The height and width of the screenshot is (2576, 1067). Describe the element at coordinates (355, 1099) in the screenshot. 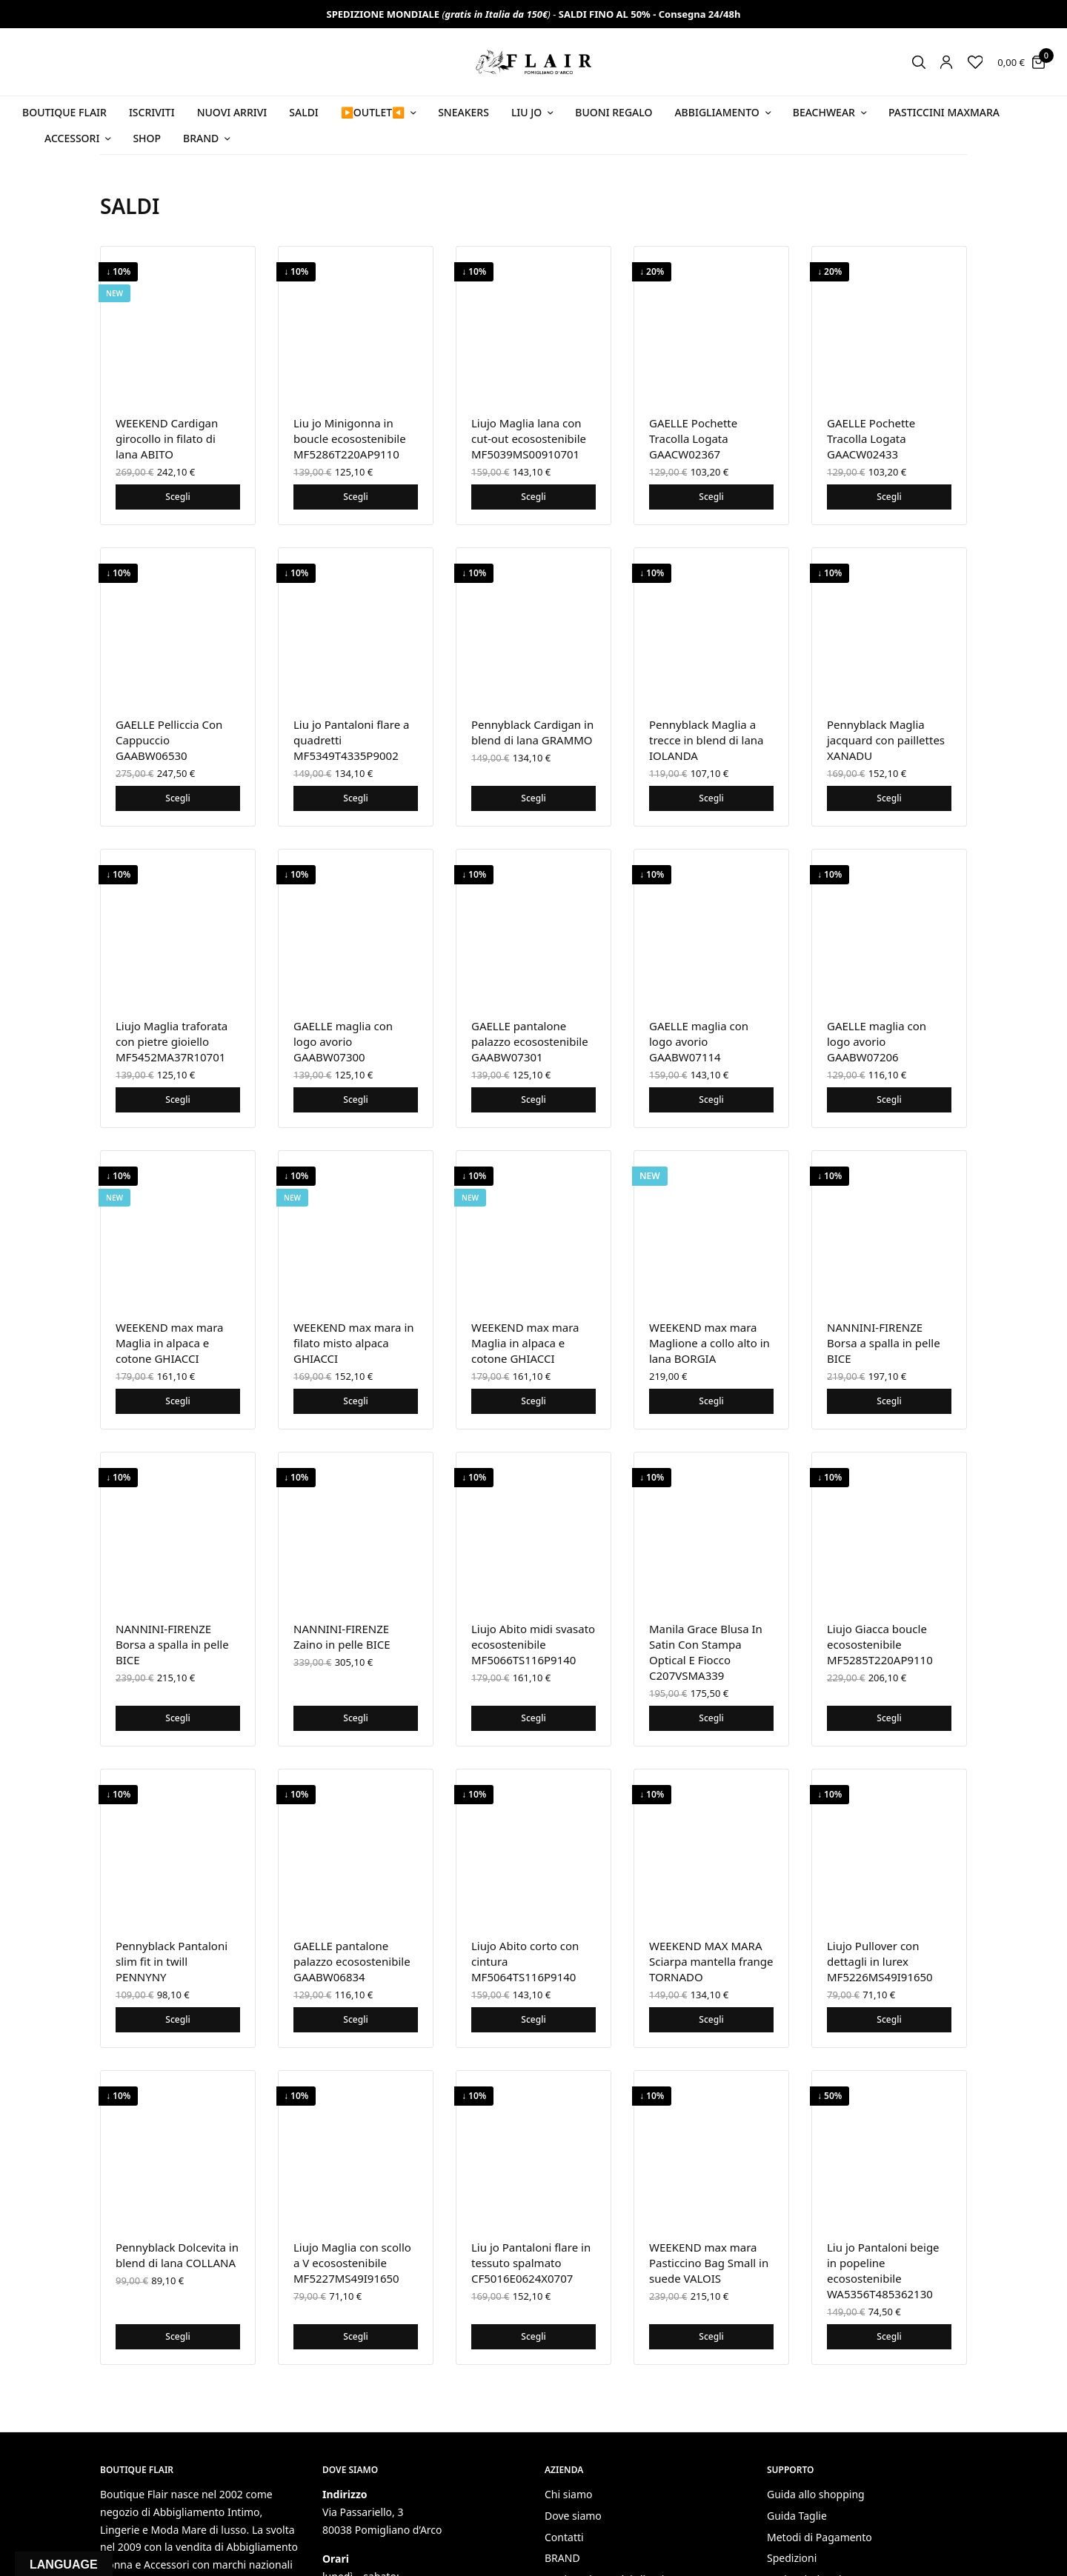

I see `Scegli [Seleziona le opzioni per “GAELLE maglia con logo avorio GAABW07300”]` at that location.